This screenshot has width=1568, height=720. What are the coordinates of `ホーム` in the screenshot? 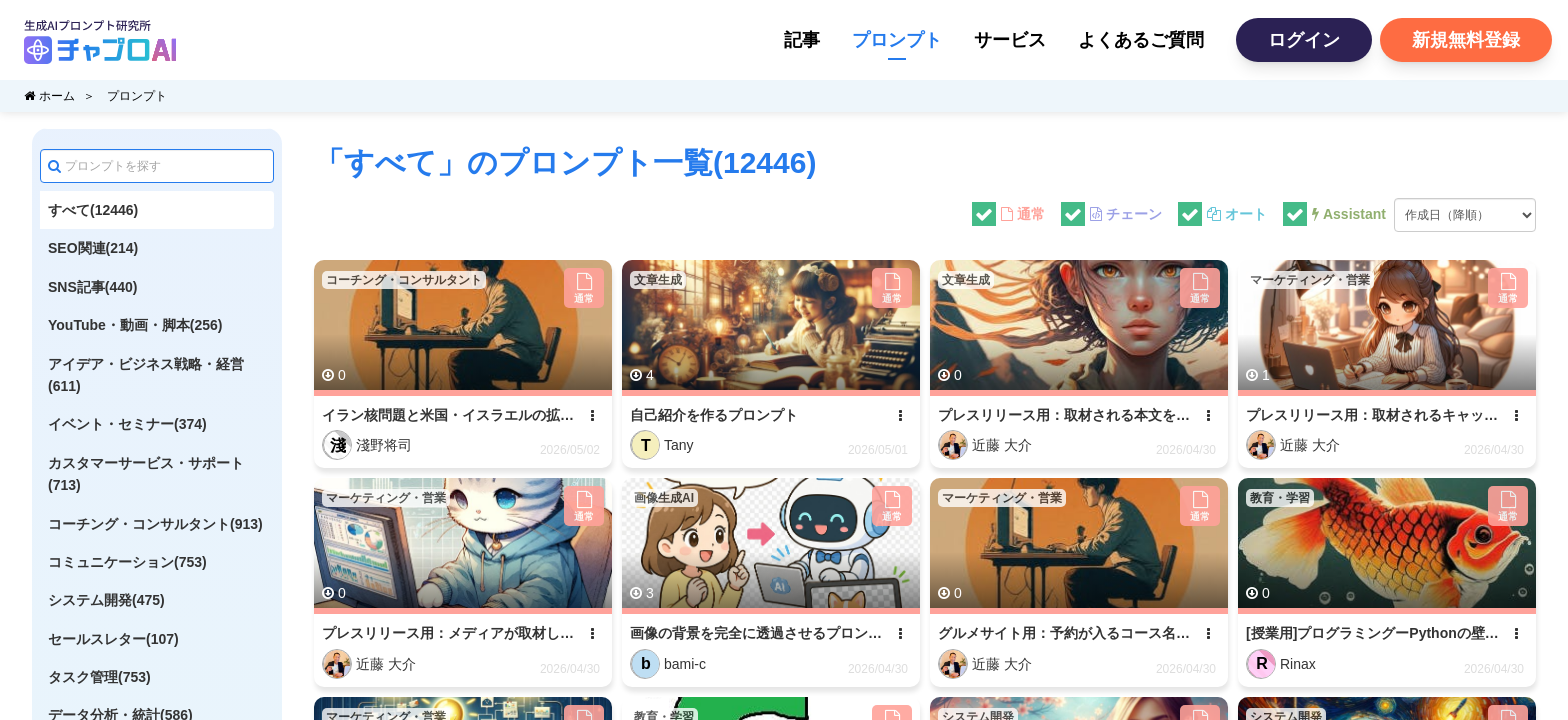 It's located at (49, 96).